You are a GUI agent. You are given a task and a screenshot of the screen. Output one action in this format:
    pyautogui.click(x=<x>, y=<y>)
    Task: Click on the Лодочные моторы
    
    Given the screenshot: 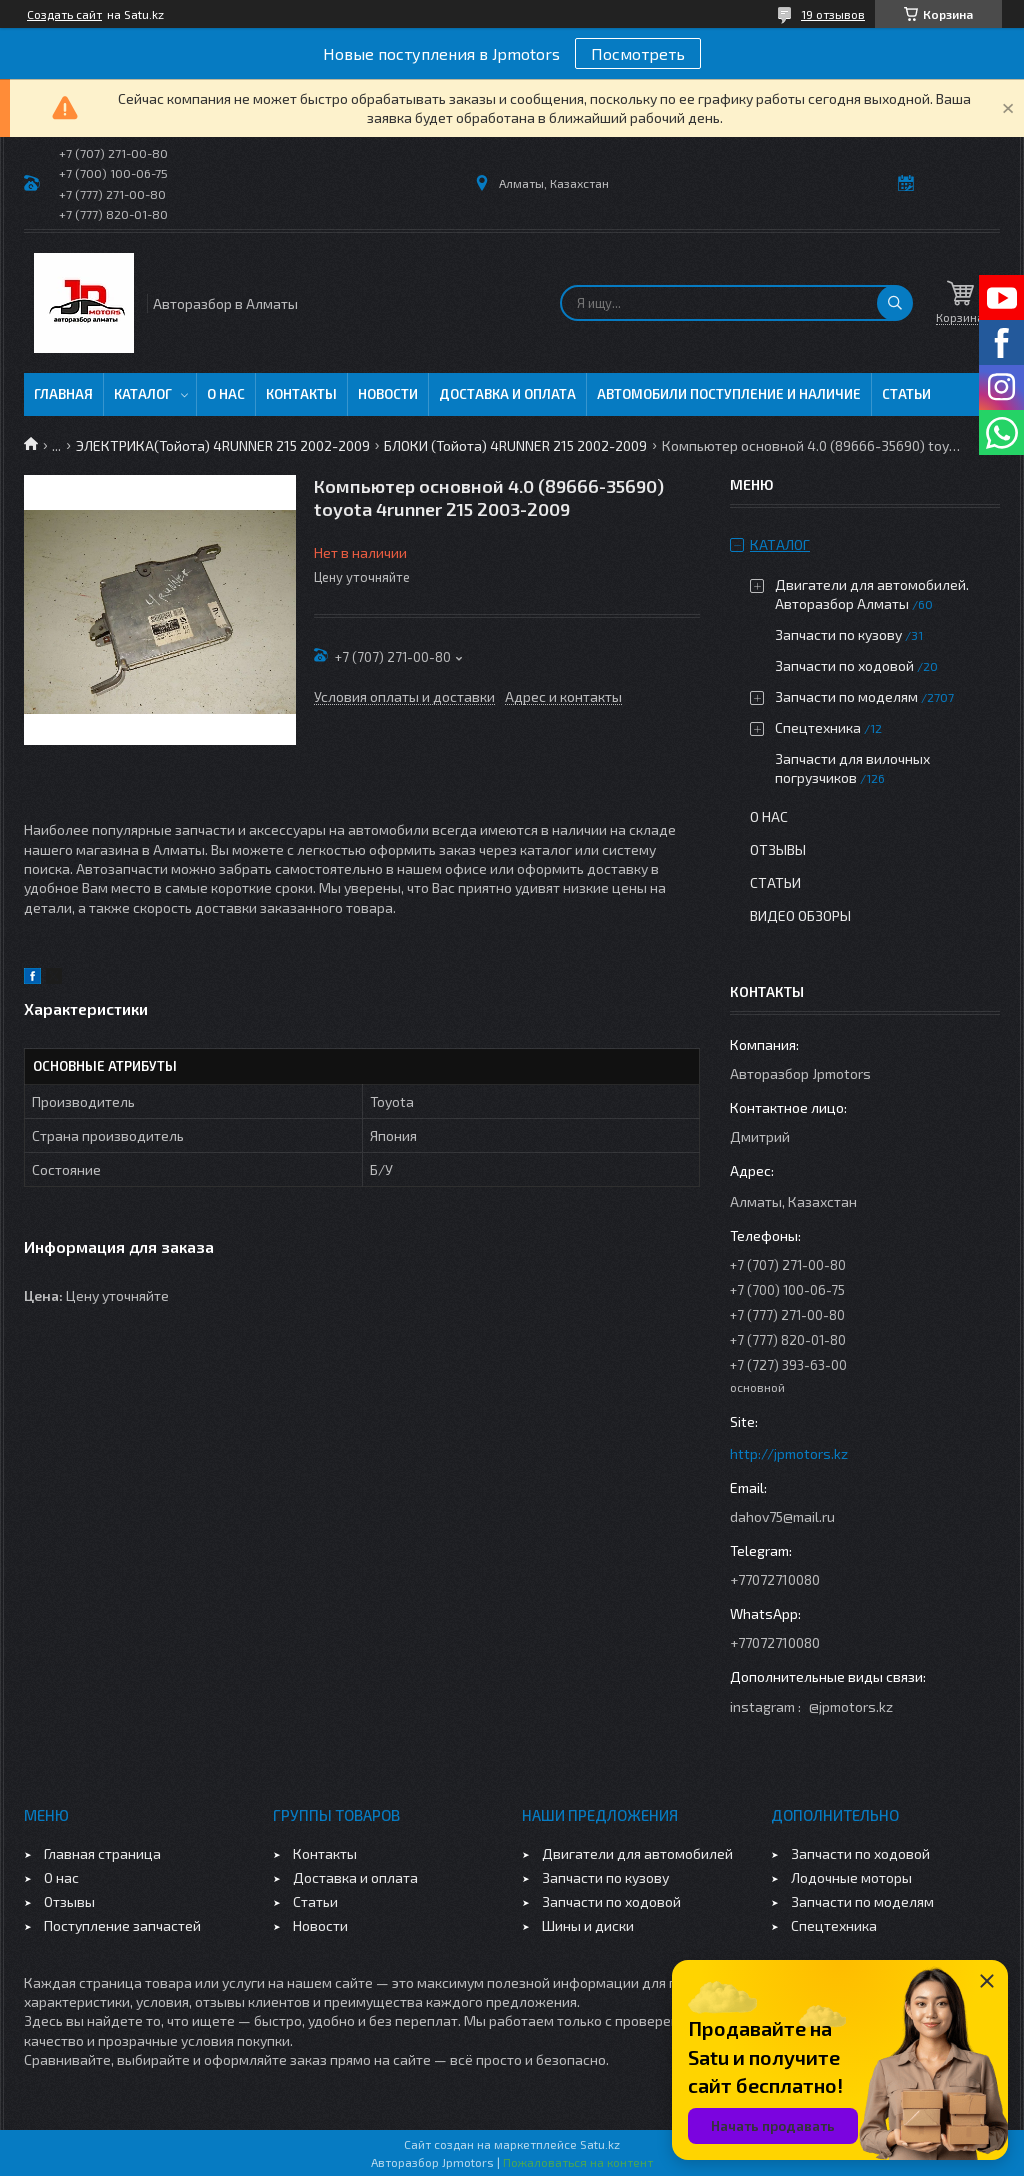 What is the action you would take?
    pyautogui.click(x=851, y=1877)
    